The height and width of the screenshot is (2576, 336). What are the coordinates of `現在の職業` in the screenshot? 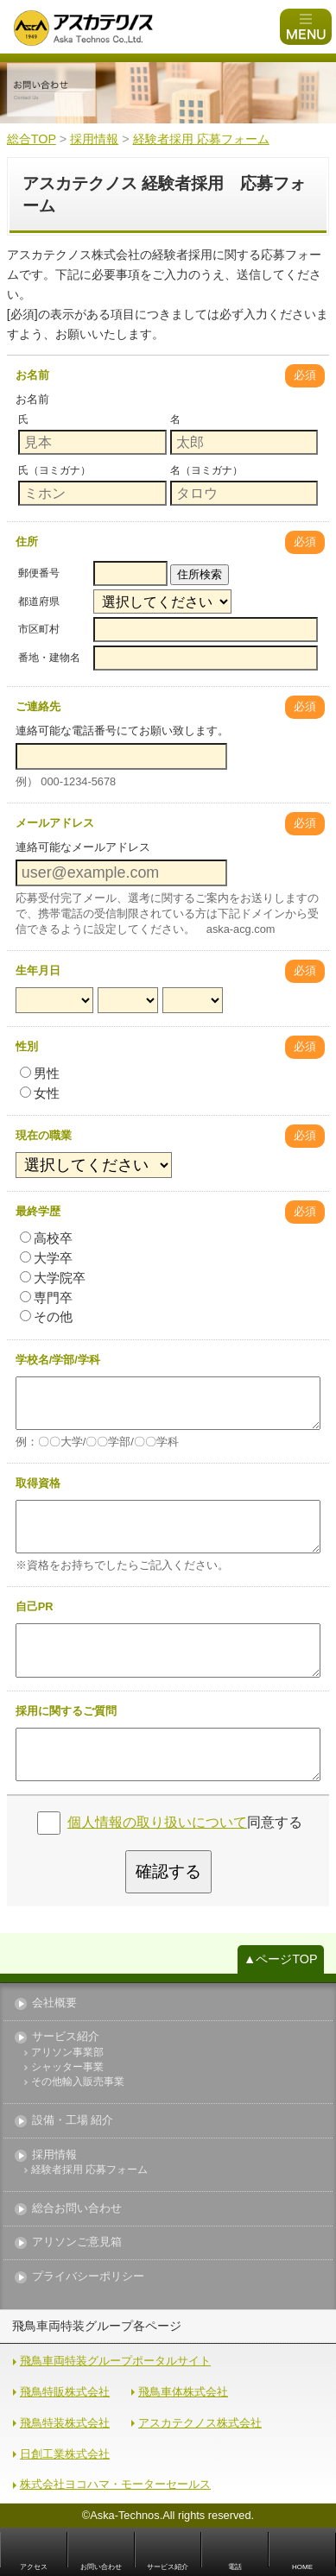 It's located at (44, 1135).